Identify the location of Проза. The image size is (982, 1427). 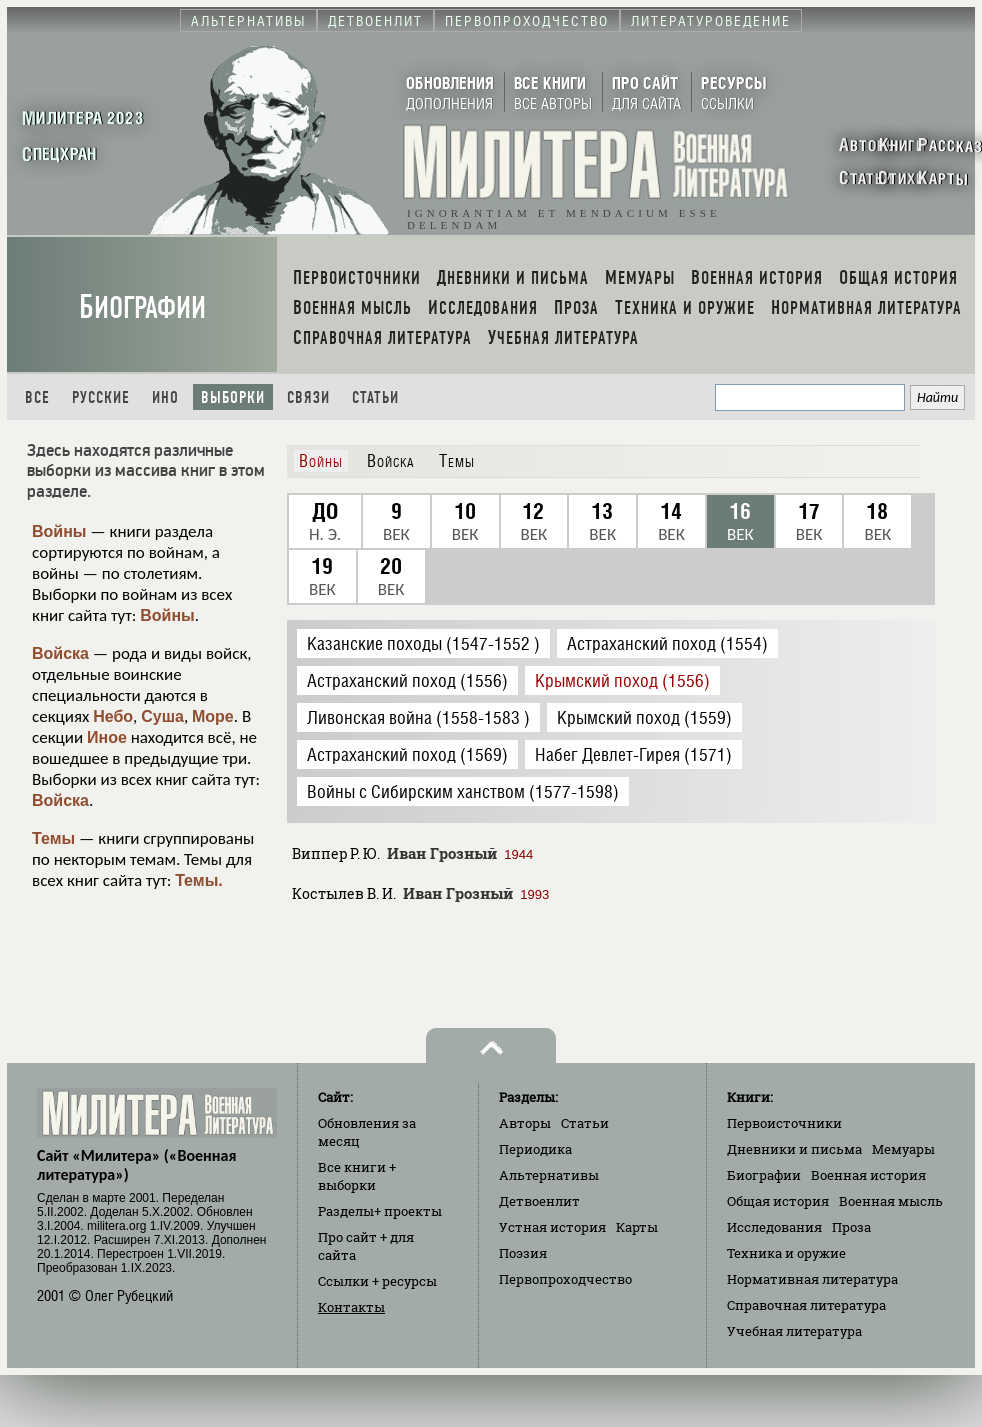
(851, 1227).